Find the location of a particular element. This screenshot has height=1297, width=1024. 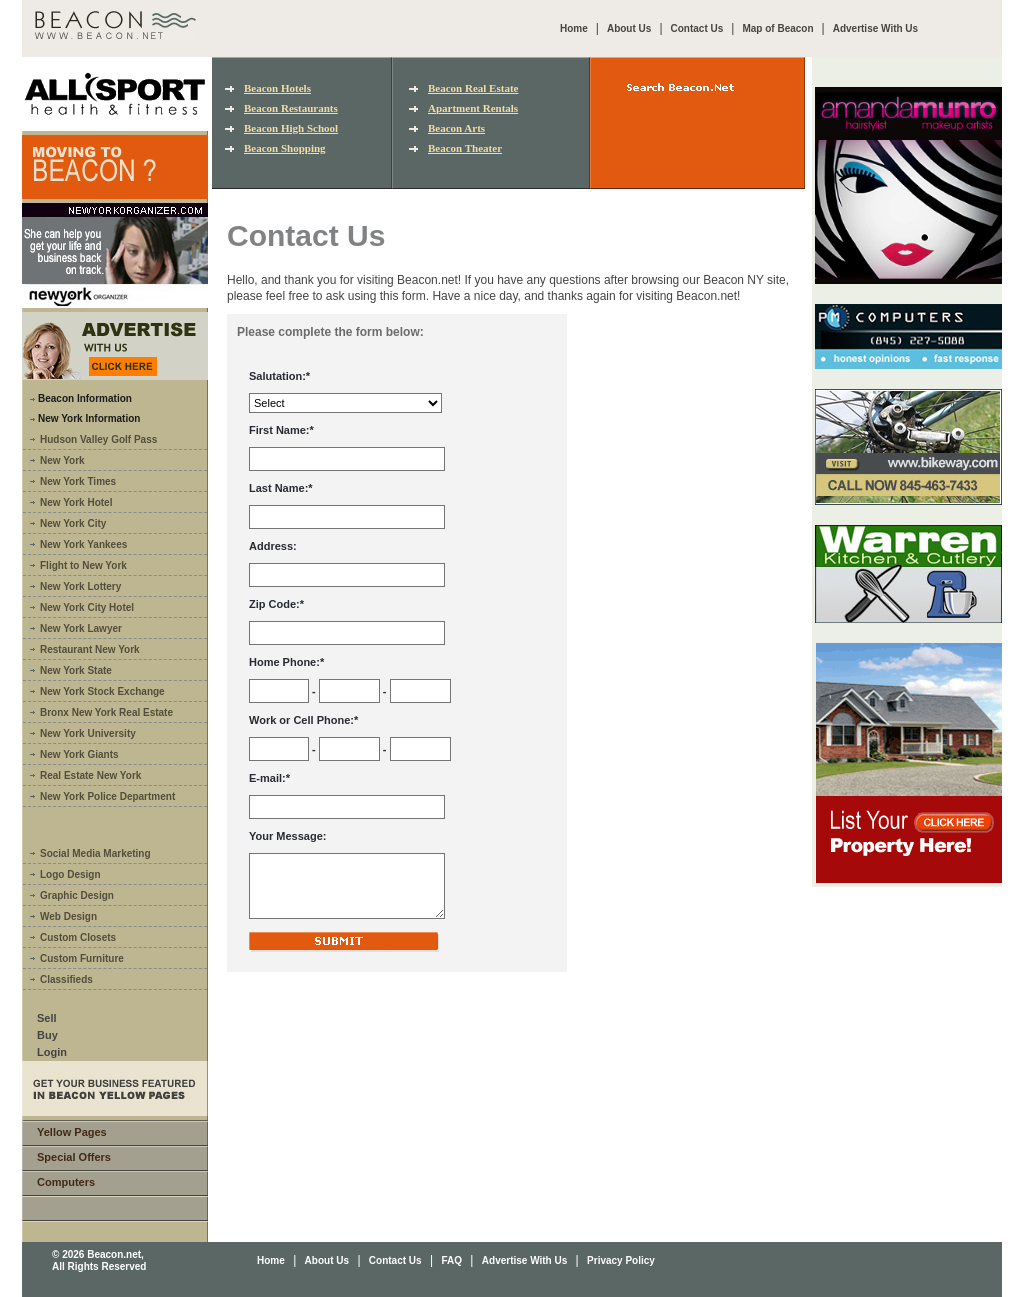

Buy is located at coordinates (47, 1035).